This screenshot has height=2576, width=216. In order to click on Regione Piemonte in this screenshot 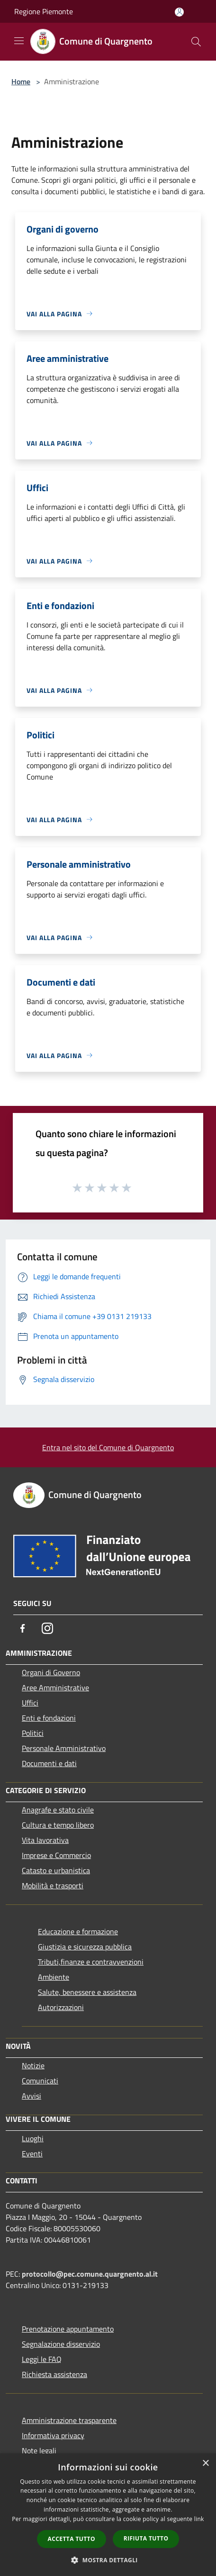, I will do `click(43, 11)`.